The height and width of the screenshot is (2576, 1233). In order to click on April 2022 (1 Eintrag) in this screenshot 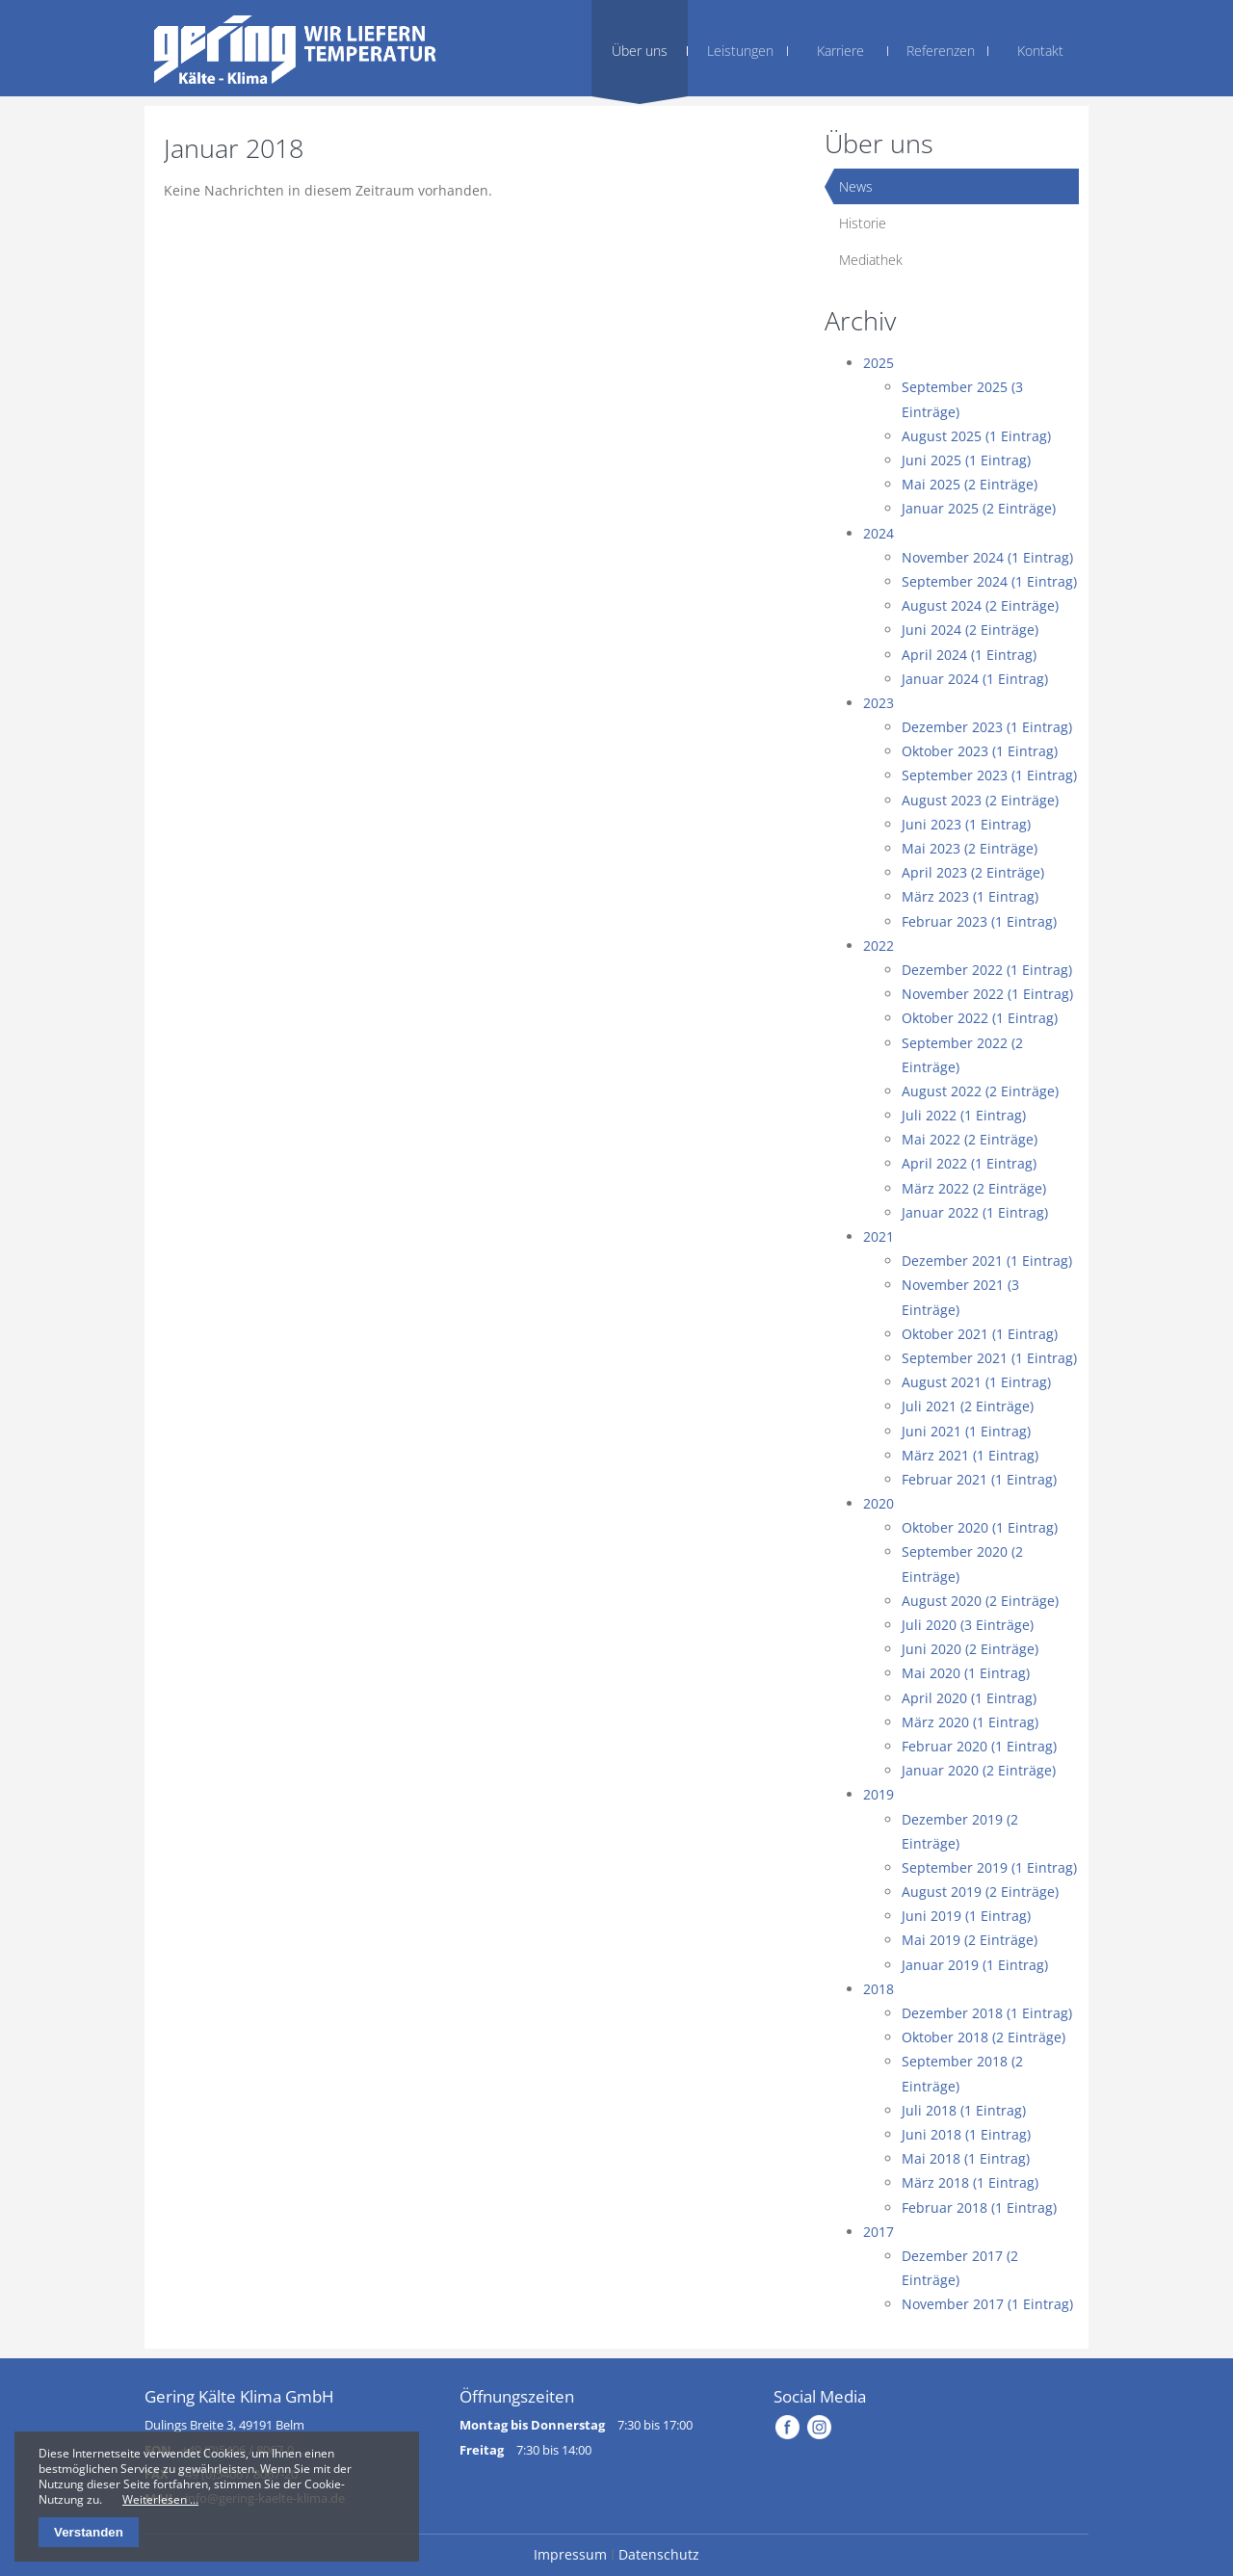, I will do `click(969, 1163)`.